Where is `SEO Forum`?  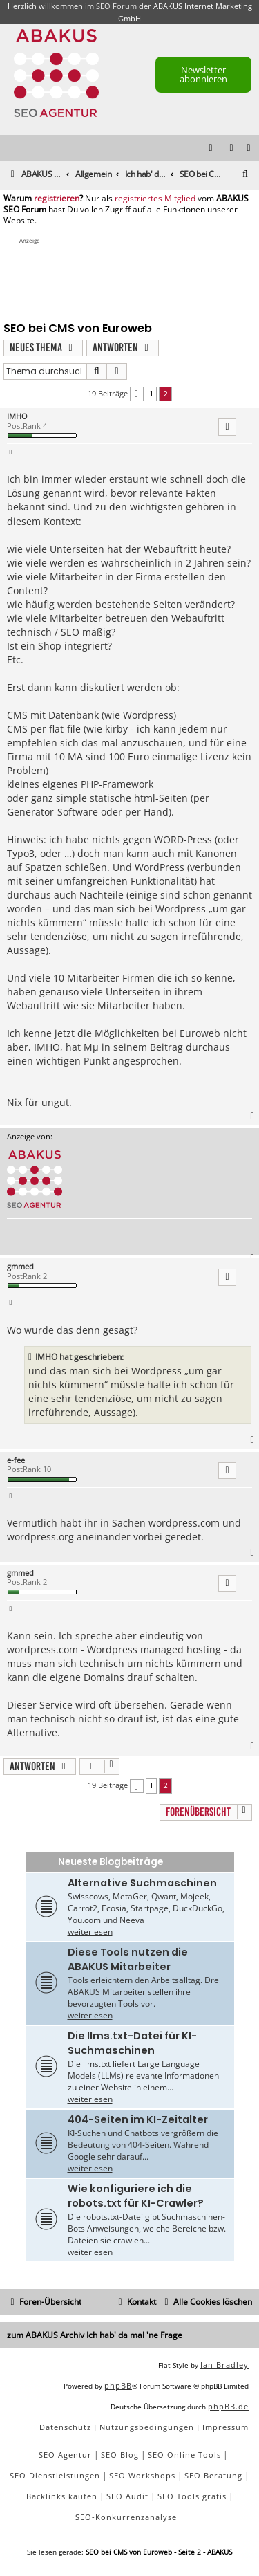
SEO Forum is located at coordinates (116, 6).